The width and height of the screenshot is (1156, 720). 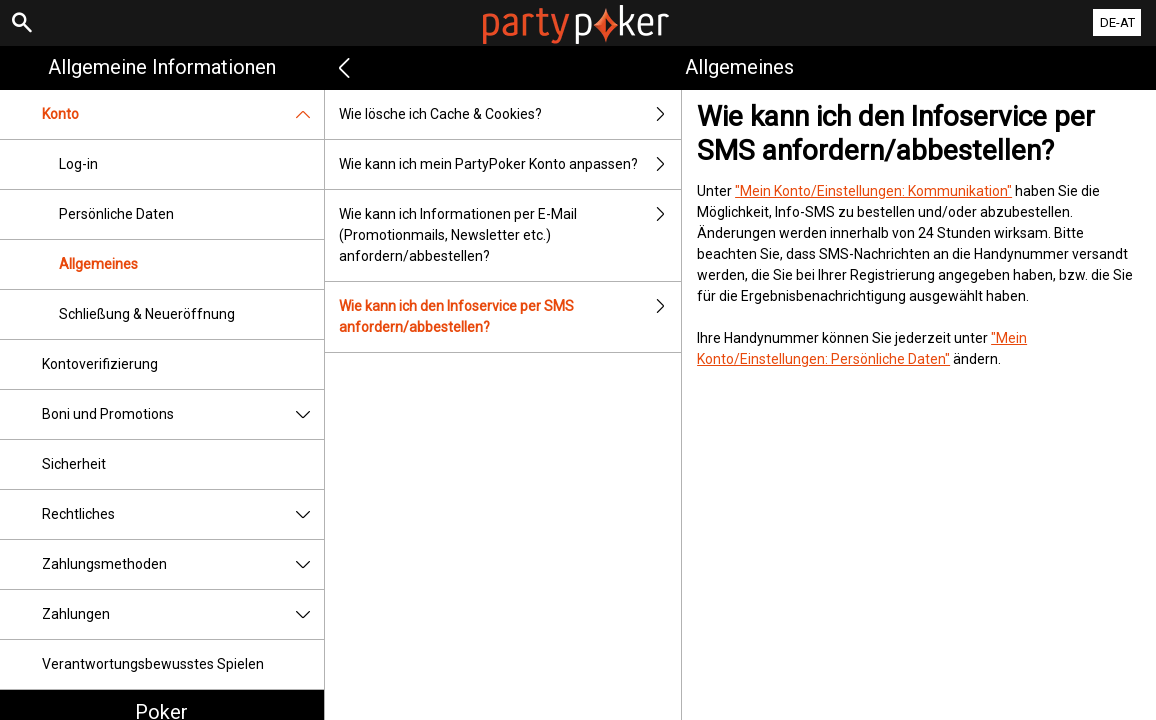 I want to click on Zahlungen, so click(x=183, y=614).